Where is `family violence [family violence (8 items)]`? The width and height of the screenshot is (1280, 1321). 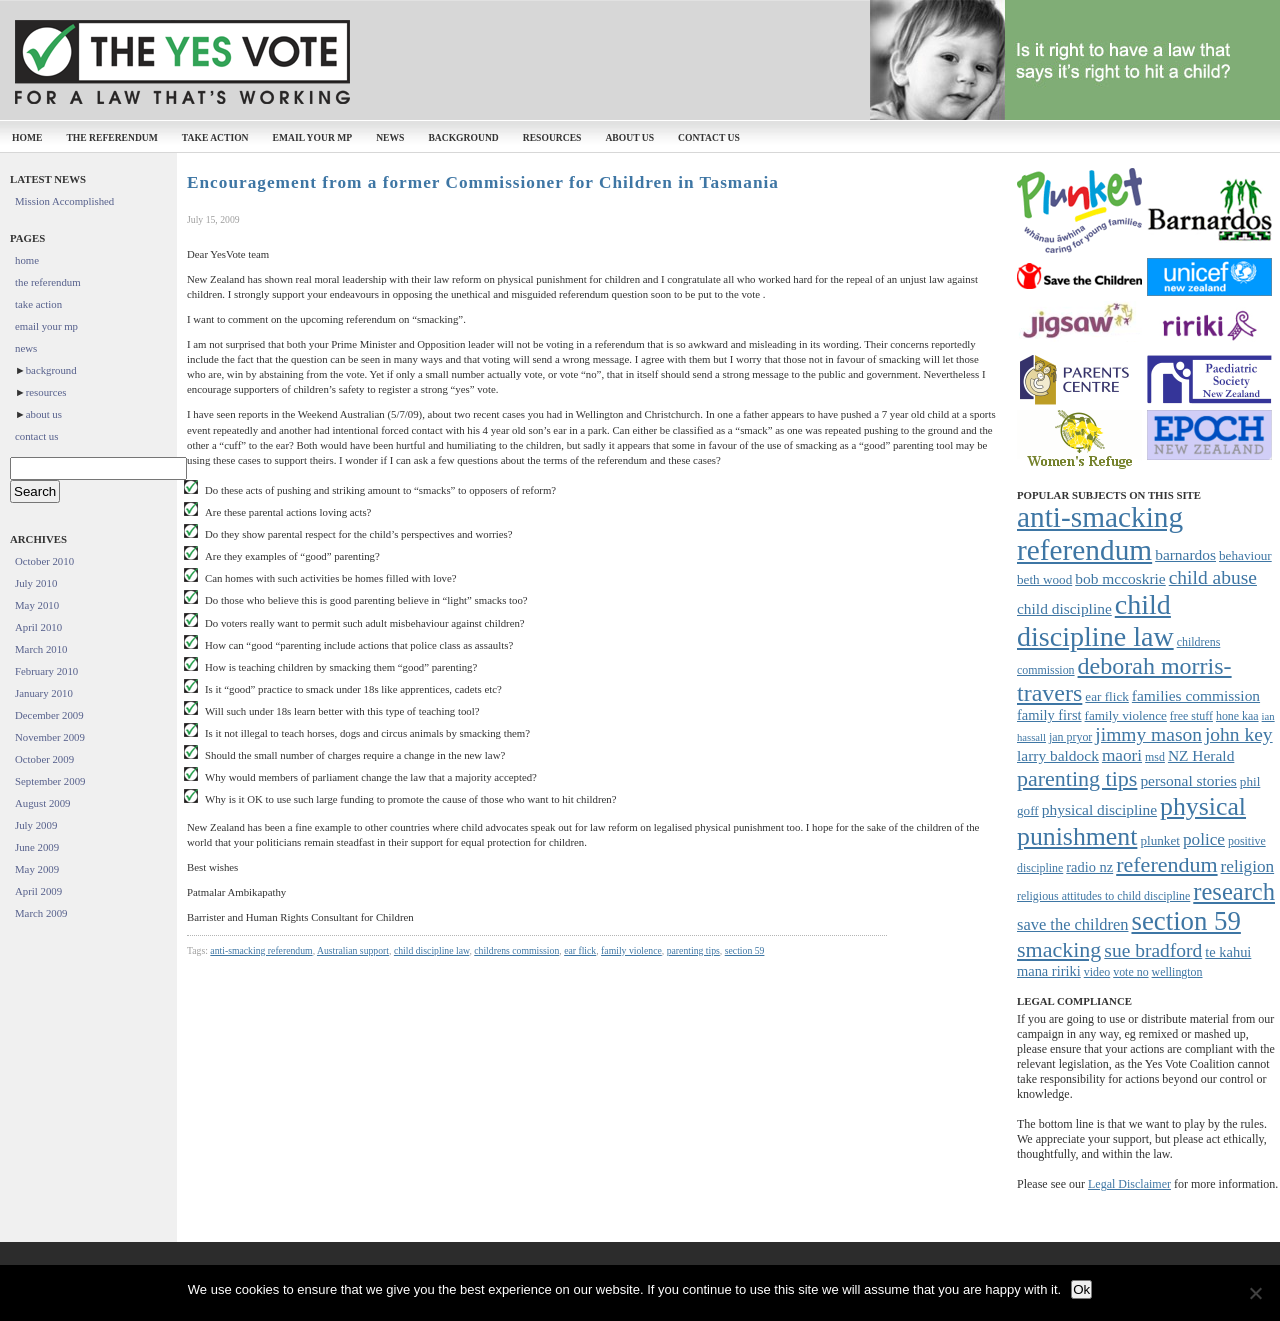 family violence [family violence (8 items)] is located at coordinates (1126, 715).